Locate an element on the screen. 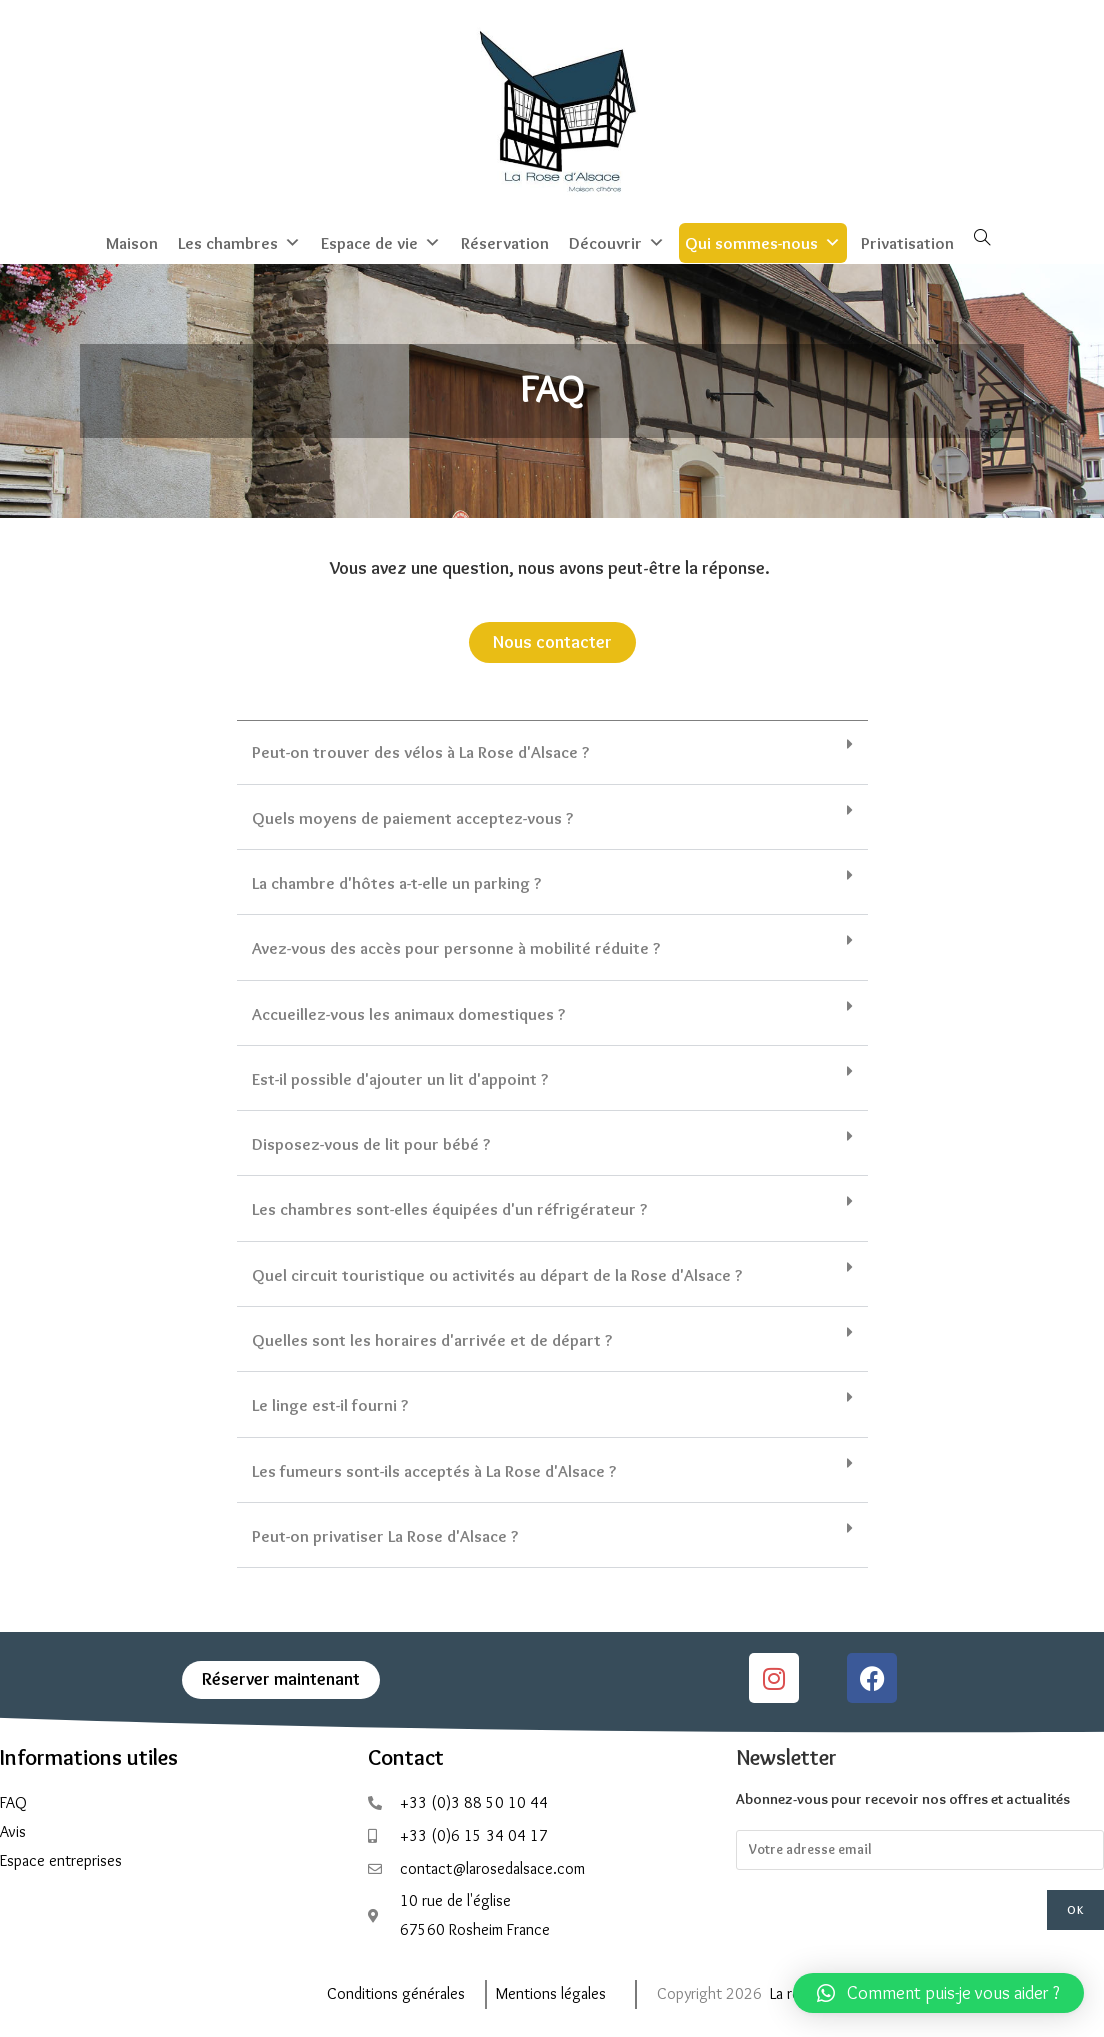 This screenshot has height=2037, width=1104. La chambre d'hôtes a-t-elle un parking ? is located at coordinates (396, 881).